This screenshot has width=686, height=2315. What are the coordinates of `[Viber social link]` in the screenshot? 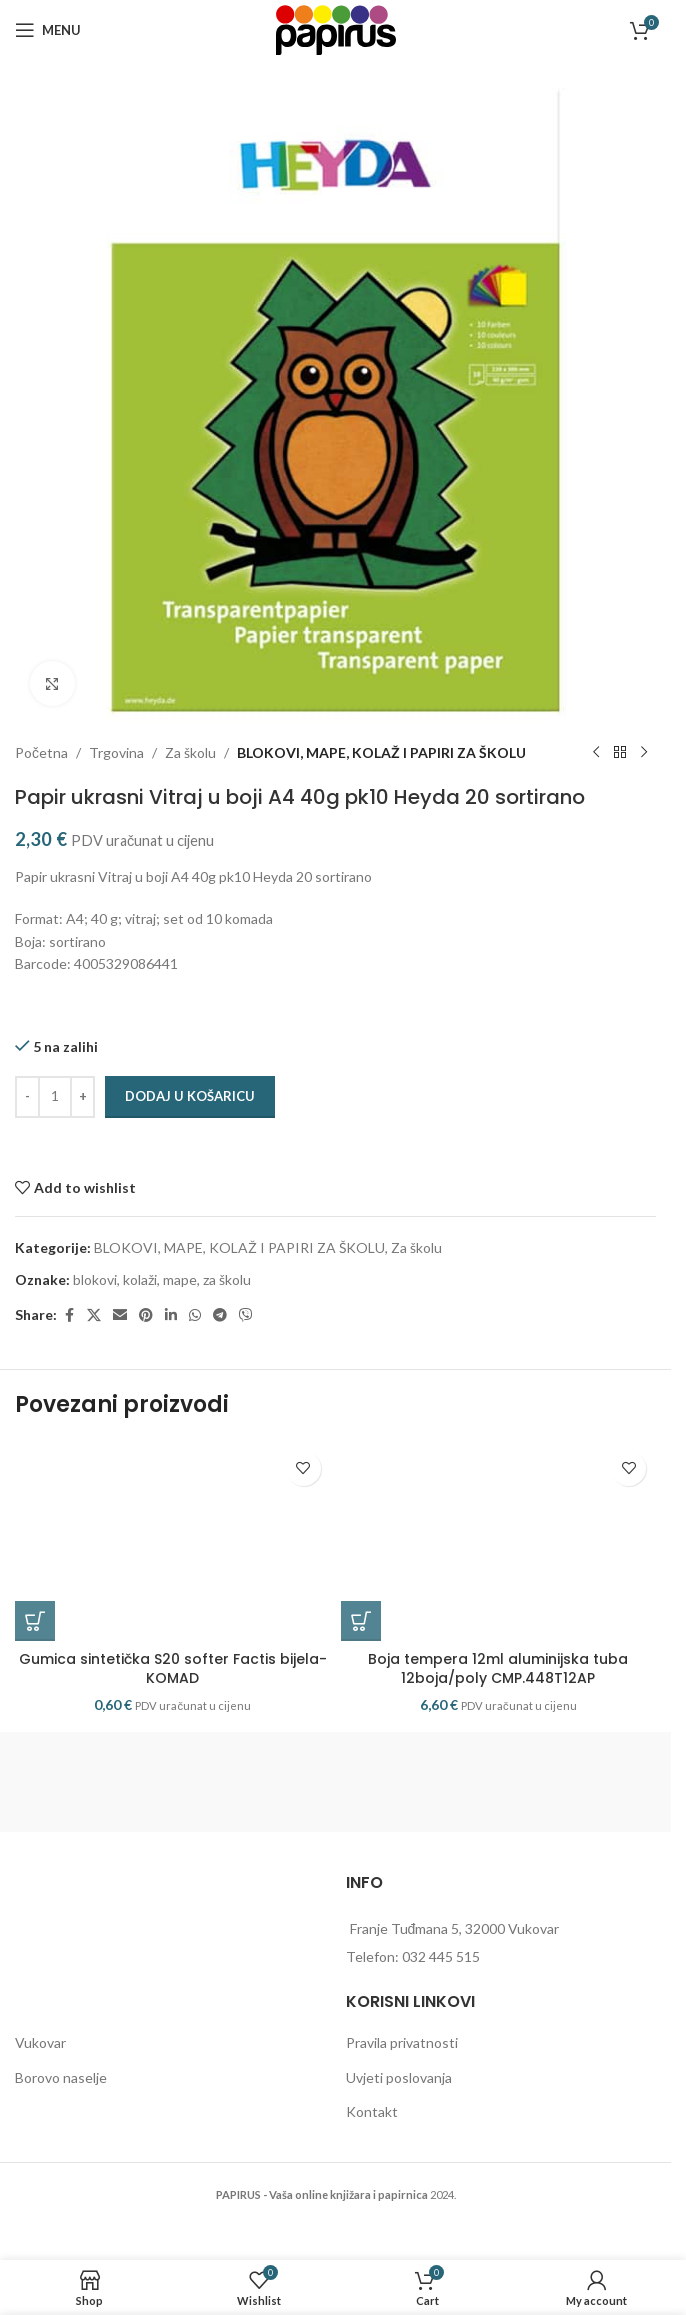 It's located at (246, 1315).